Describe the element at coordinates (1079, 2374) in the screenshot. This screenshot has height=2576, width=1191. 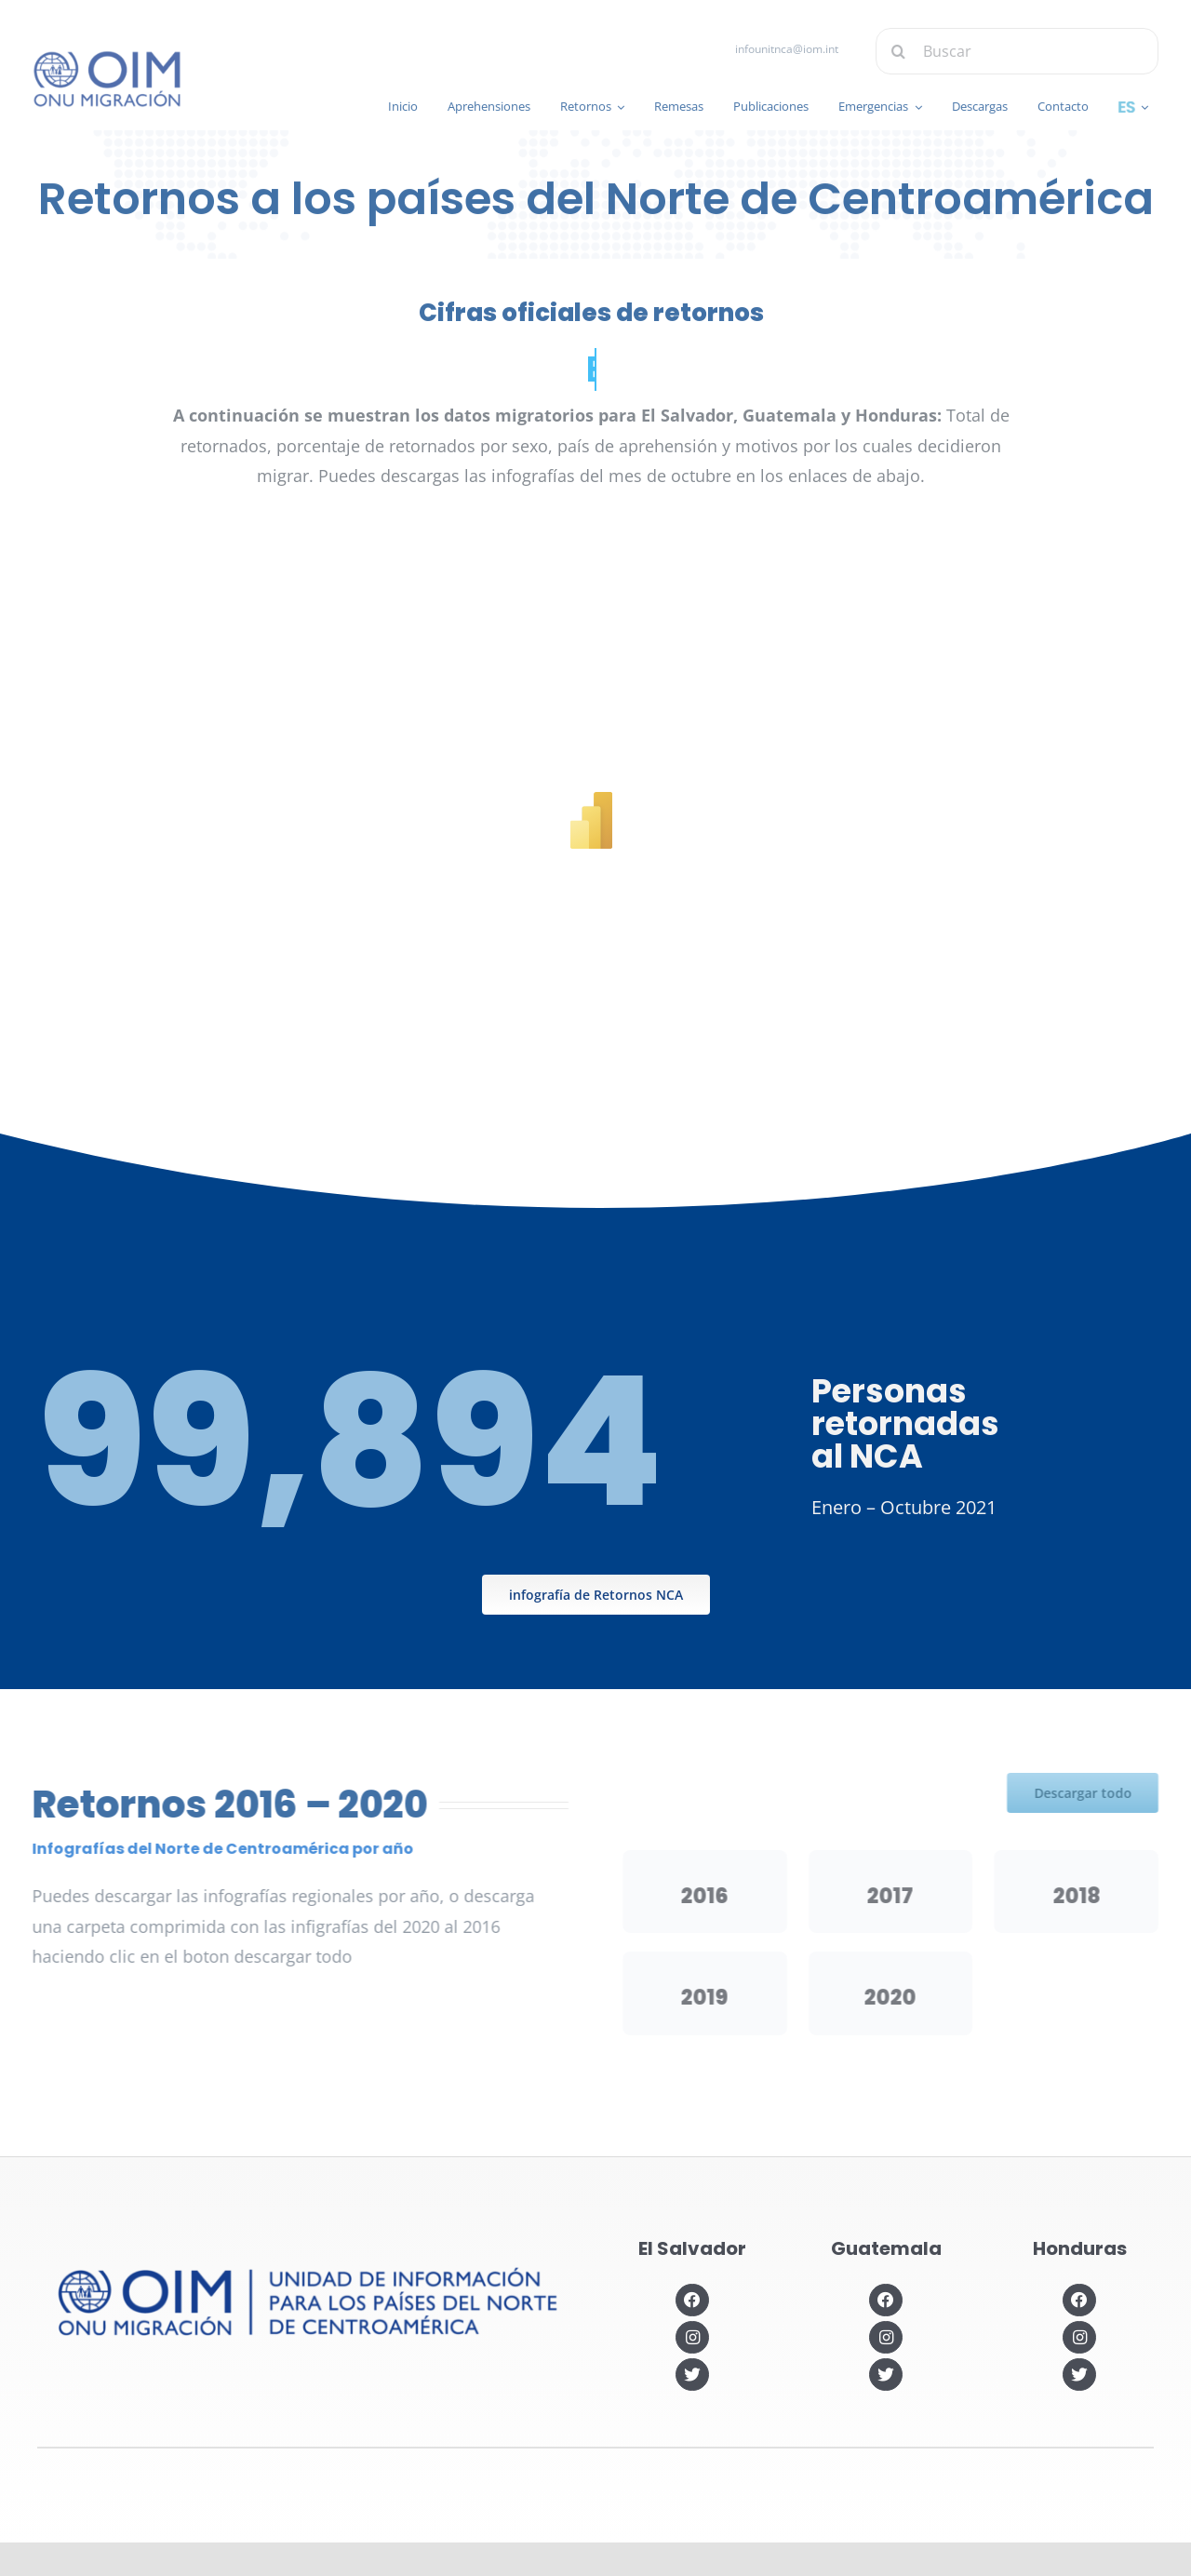
I see `[Link to https://twitter.com/OIMhonduras]` at that location.